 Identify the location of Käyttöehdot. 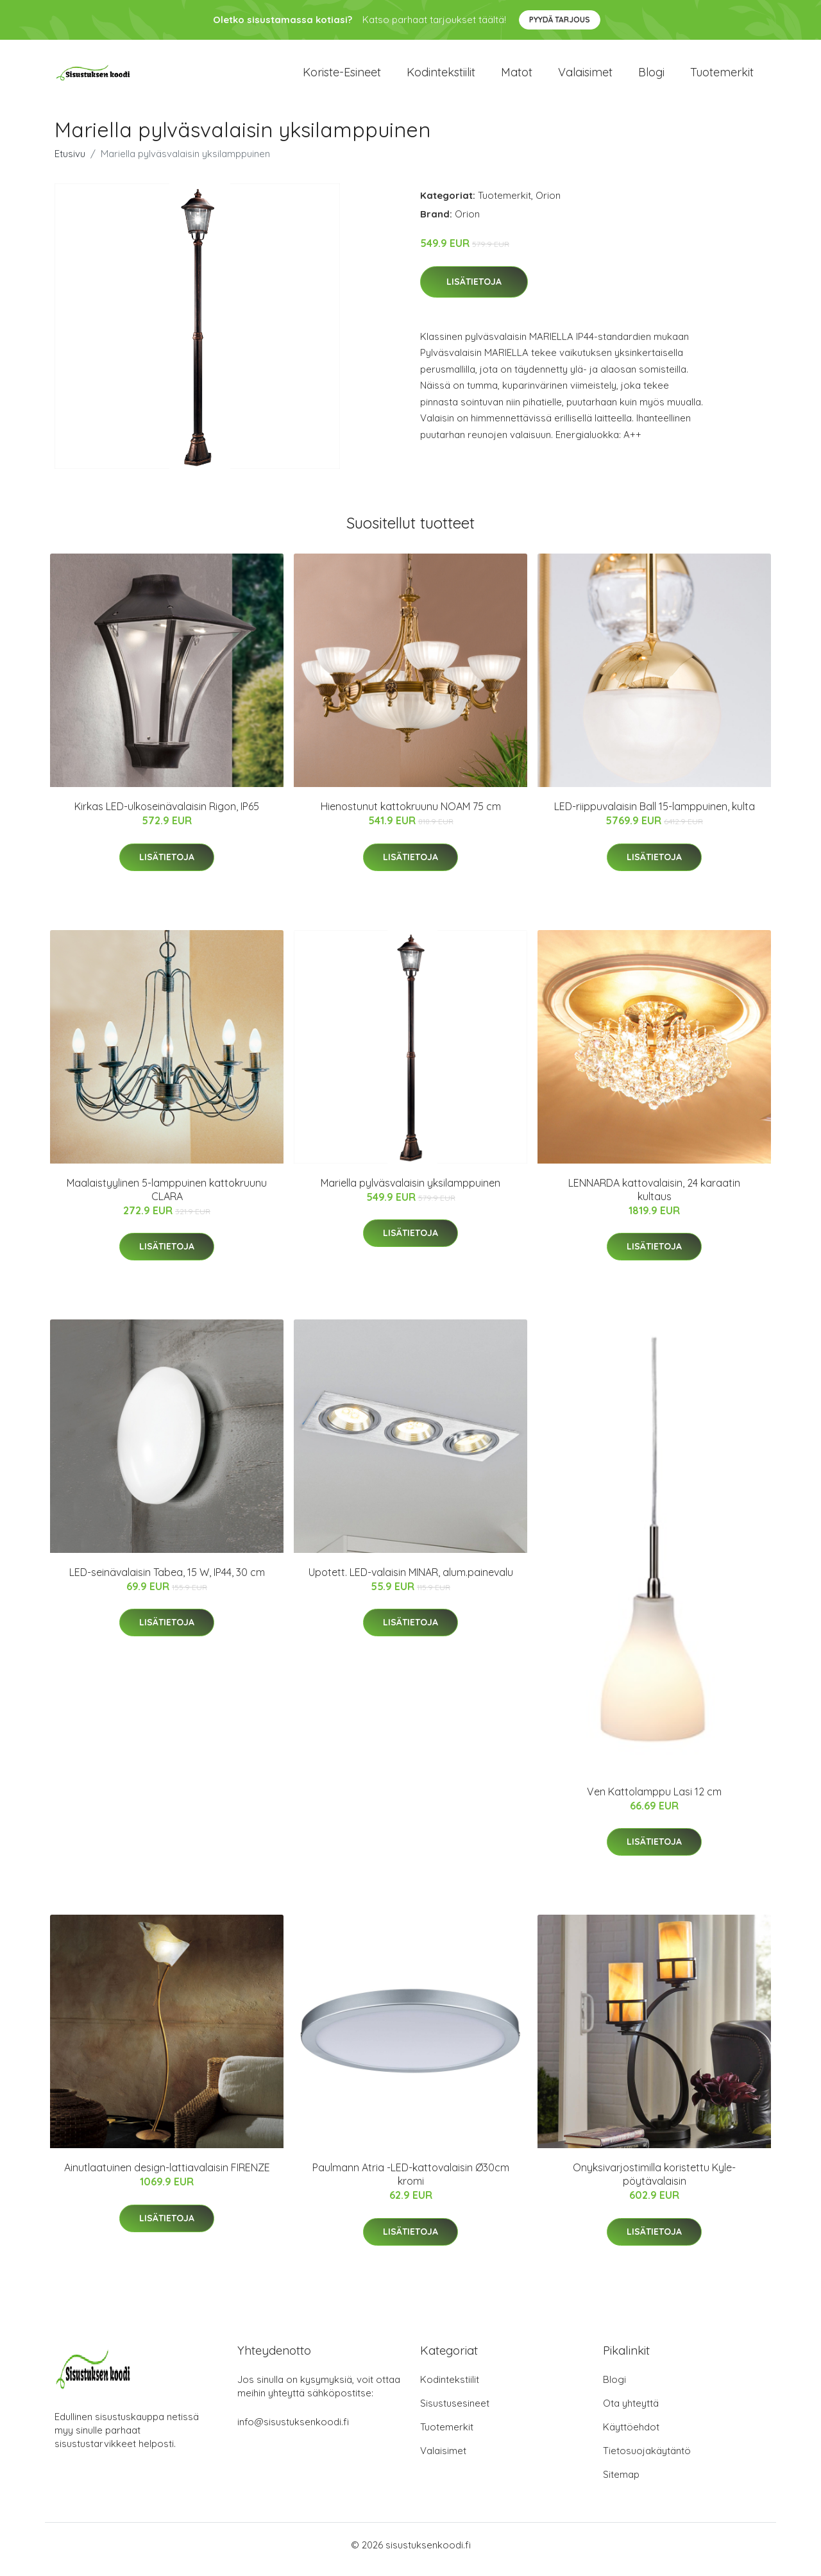
(631, 2436).